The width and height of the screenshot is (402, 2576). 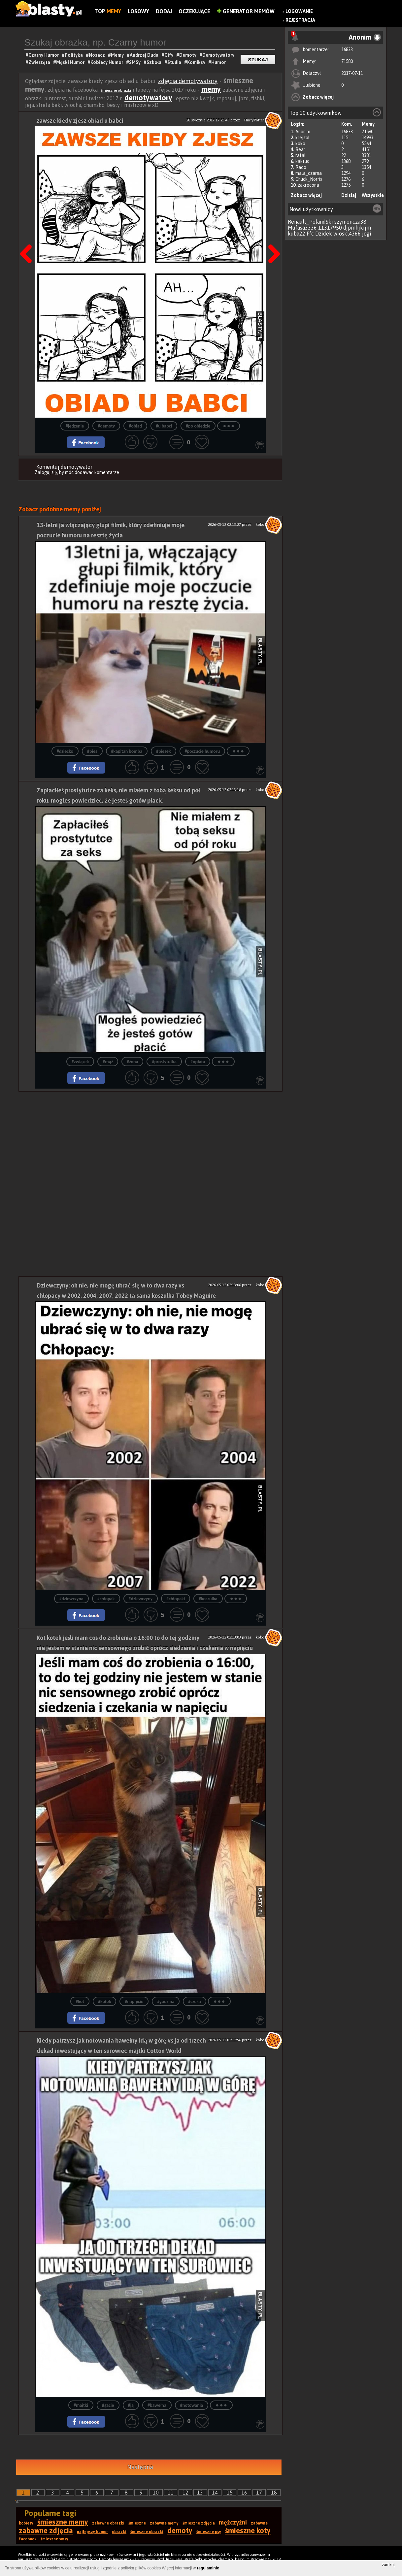 I want to click on #poczucie humoru, so click(x=202, y=751).